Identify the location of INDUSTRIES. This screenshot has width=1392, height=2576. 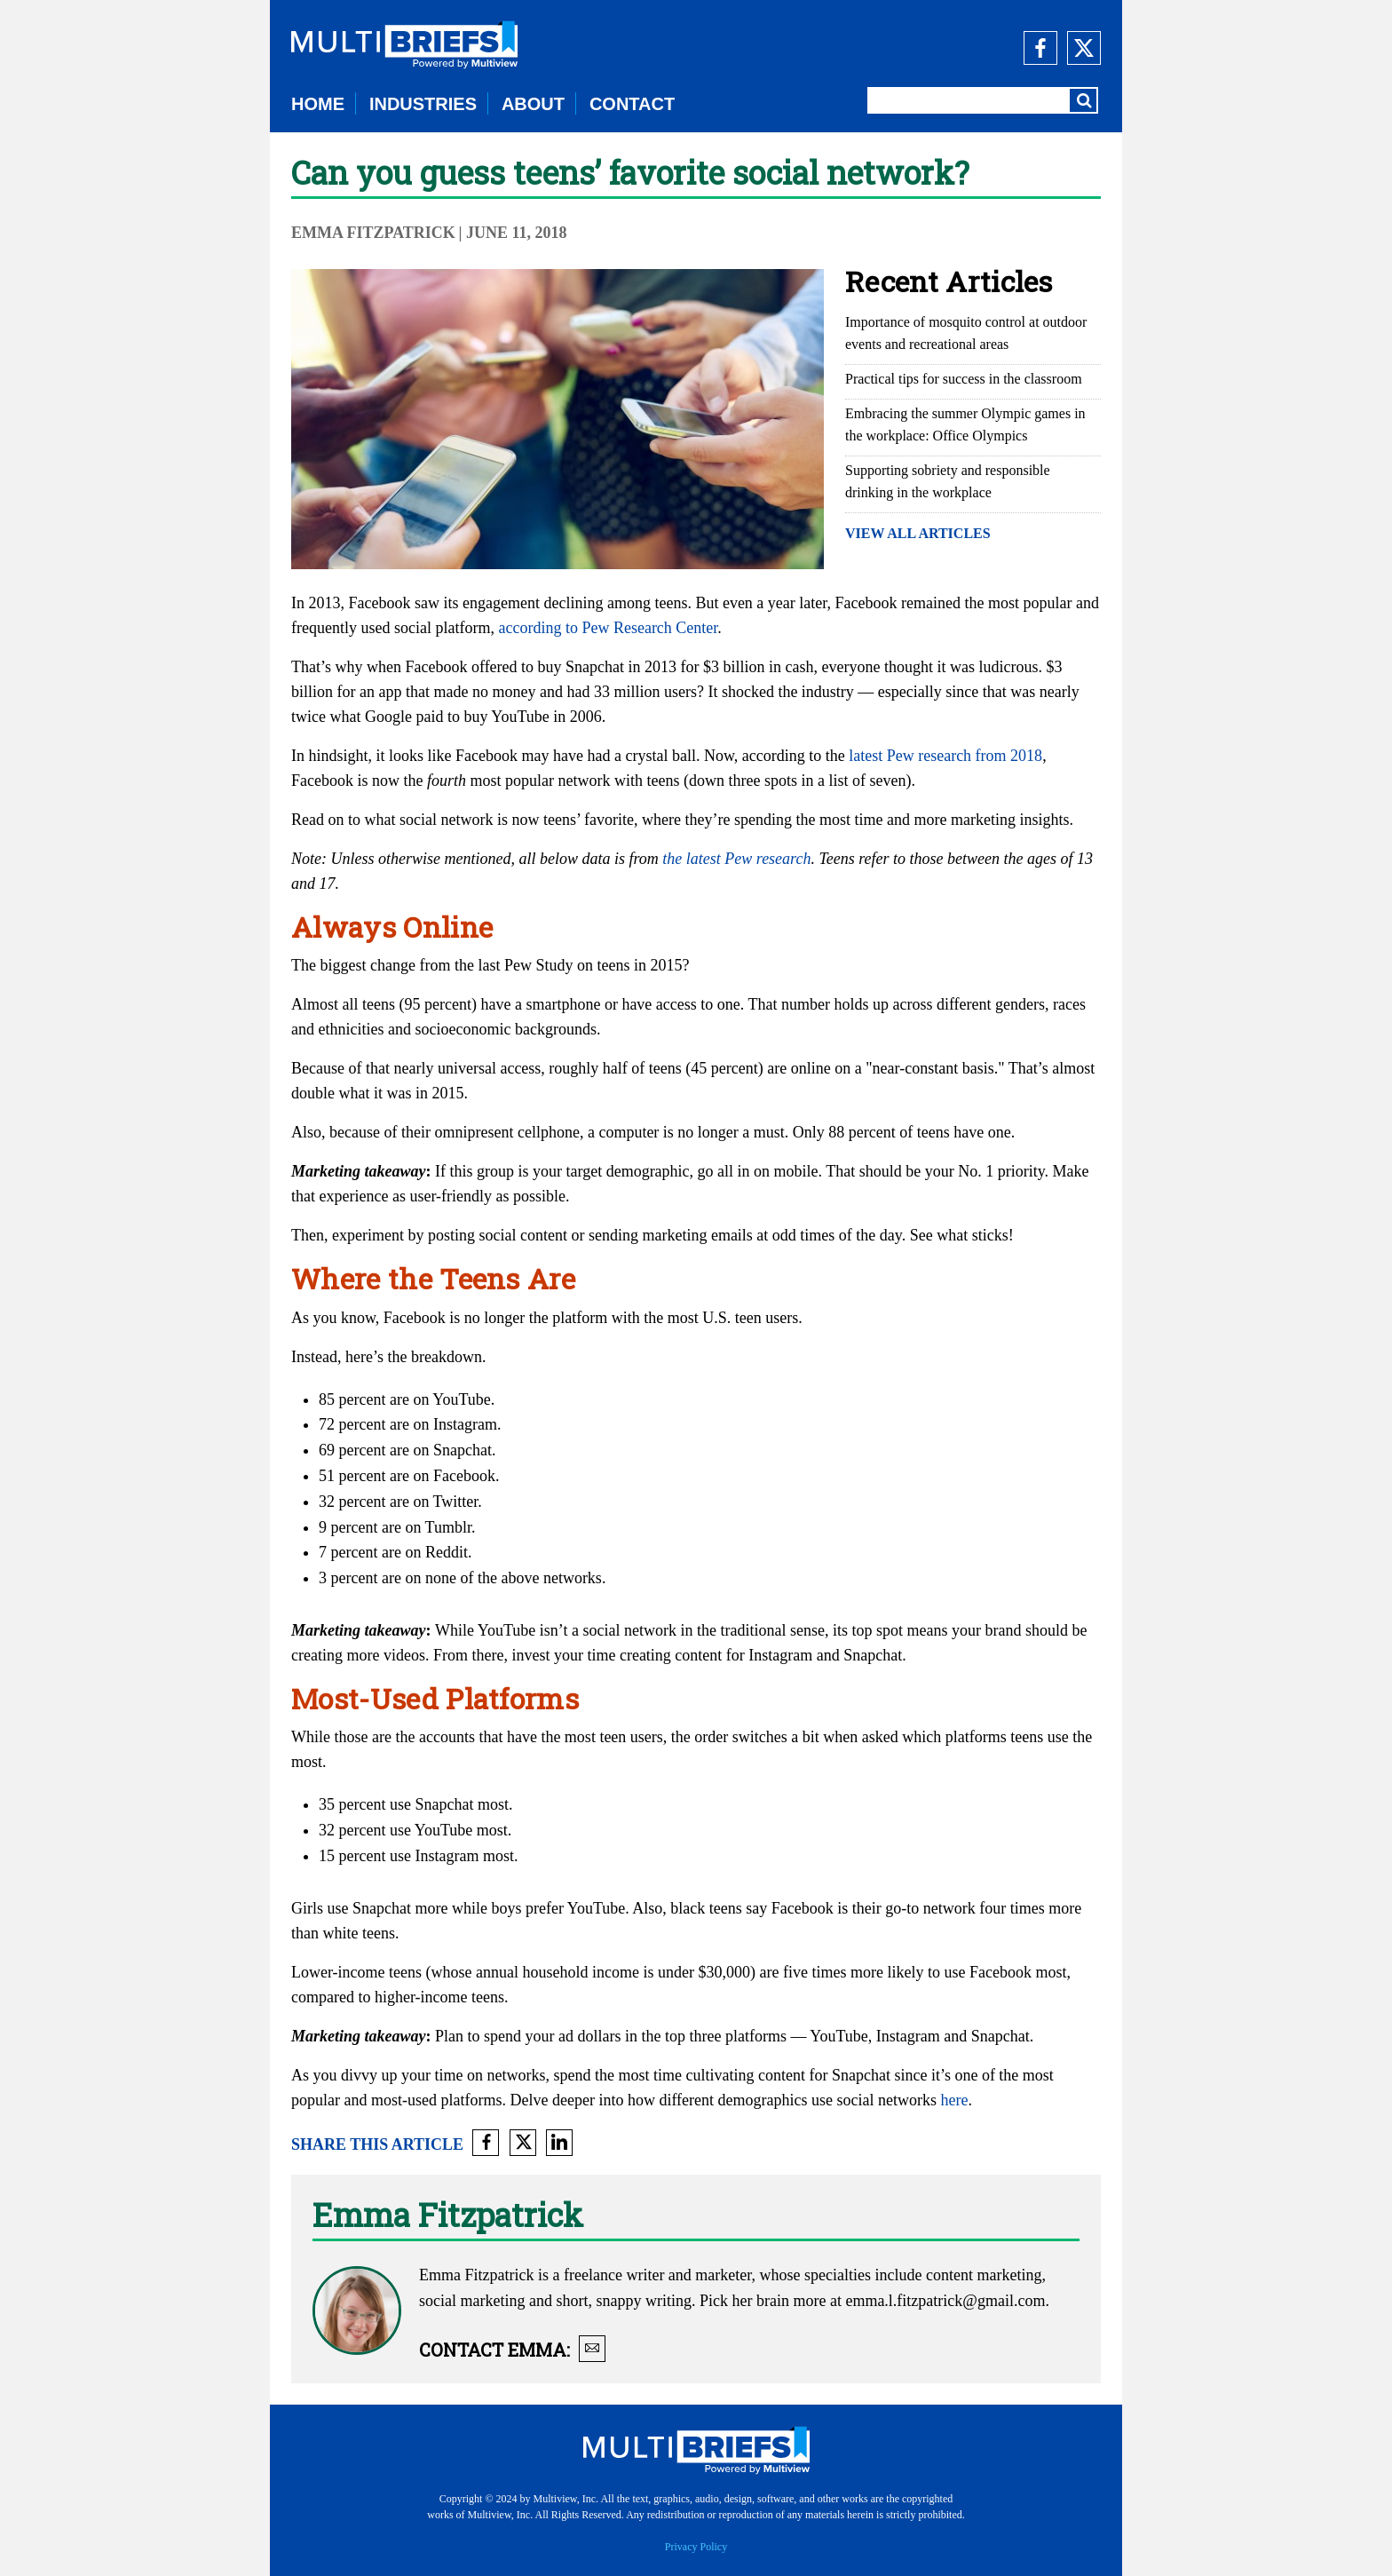
(423, 104).